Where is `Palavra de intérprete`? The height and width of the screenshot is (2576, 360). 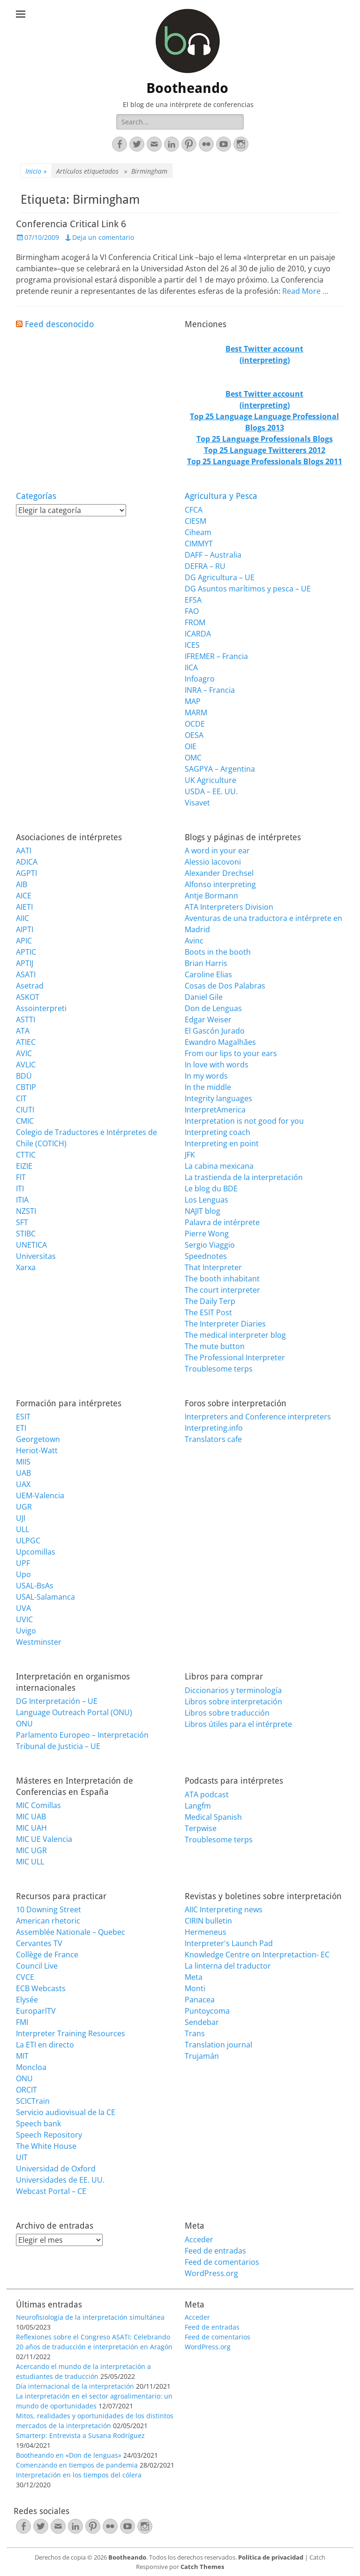 Palavra de intérprete is located at coordinates (222, 1222).